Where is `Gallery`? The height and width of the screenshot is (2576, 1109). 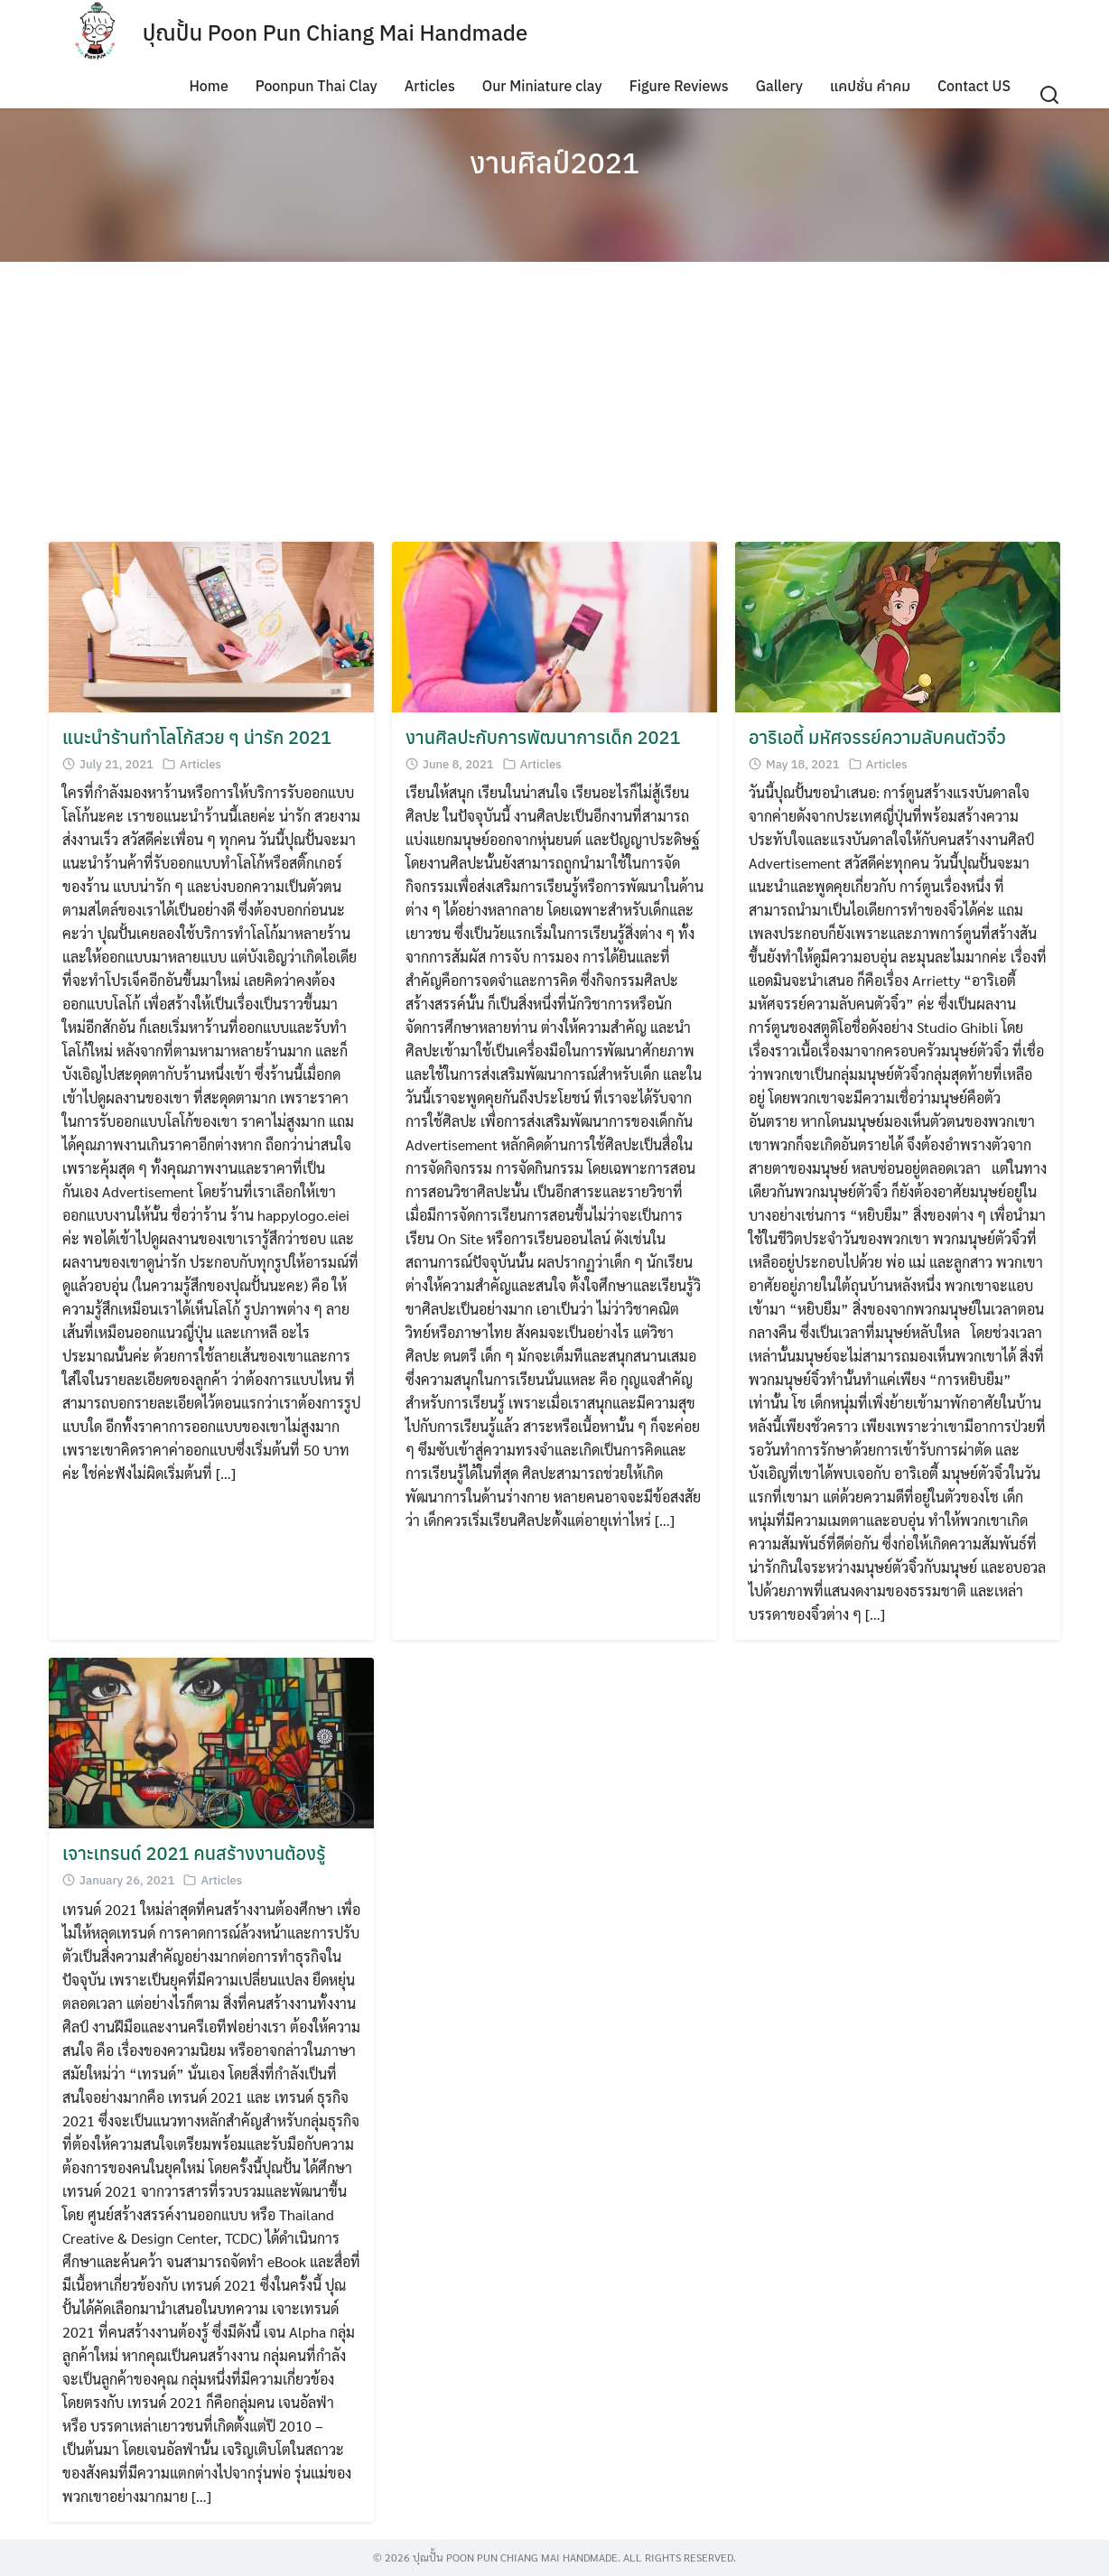 Gallery is located at coordinates (779, 86).